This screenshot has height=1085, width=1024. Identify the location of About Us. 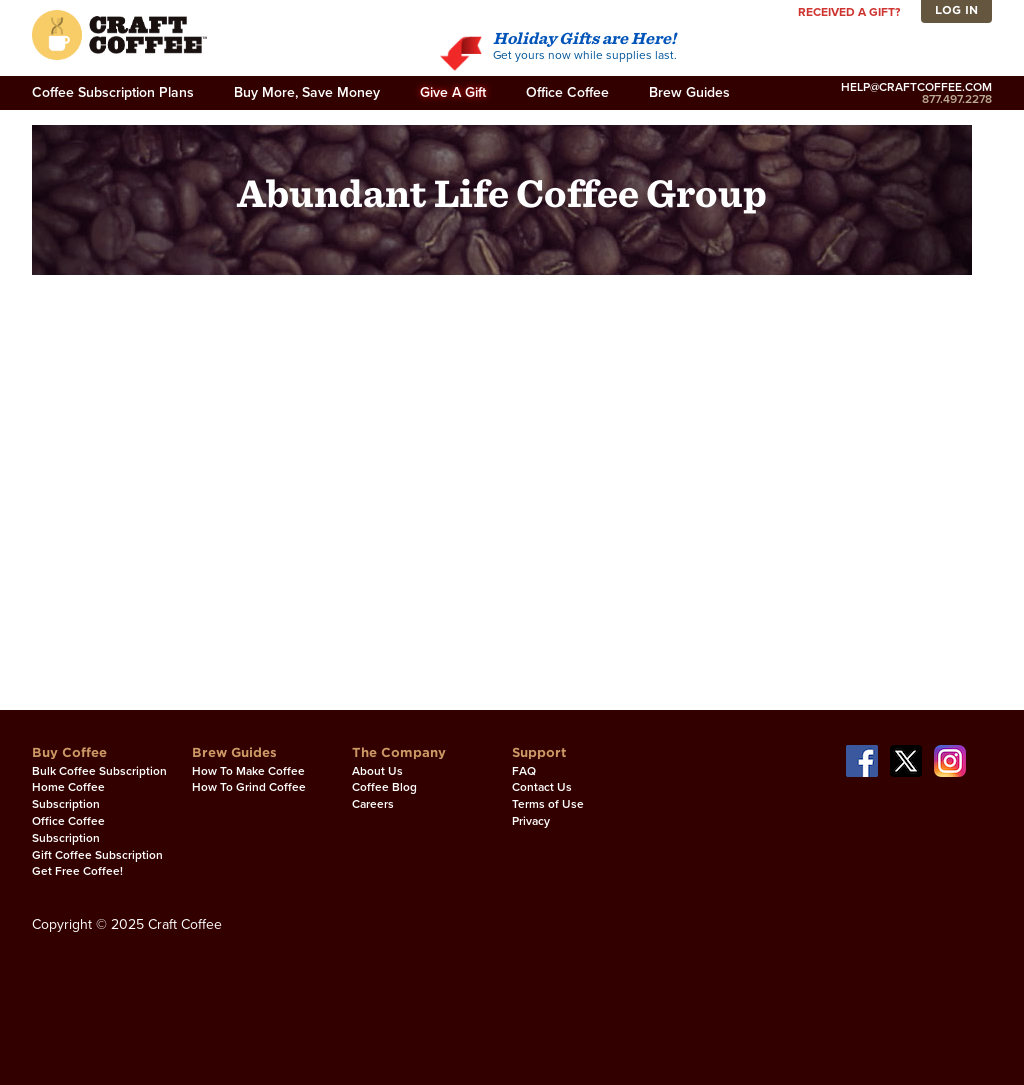
(377, 771).